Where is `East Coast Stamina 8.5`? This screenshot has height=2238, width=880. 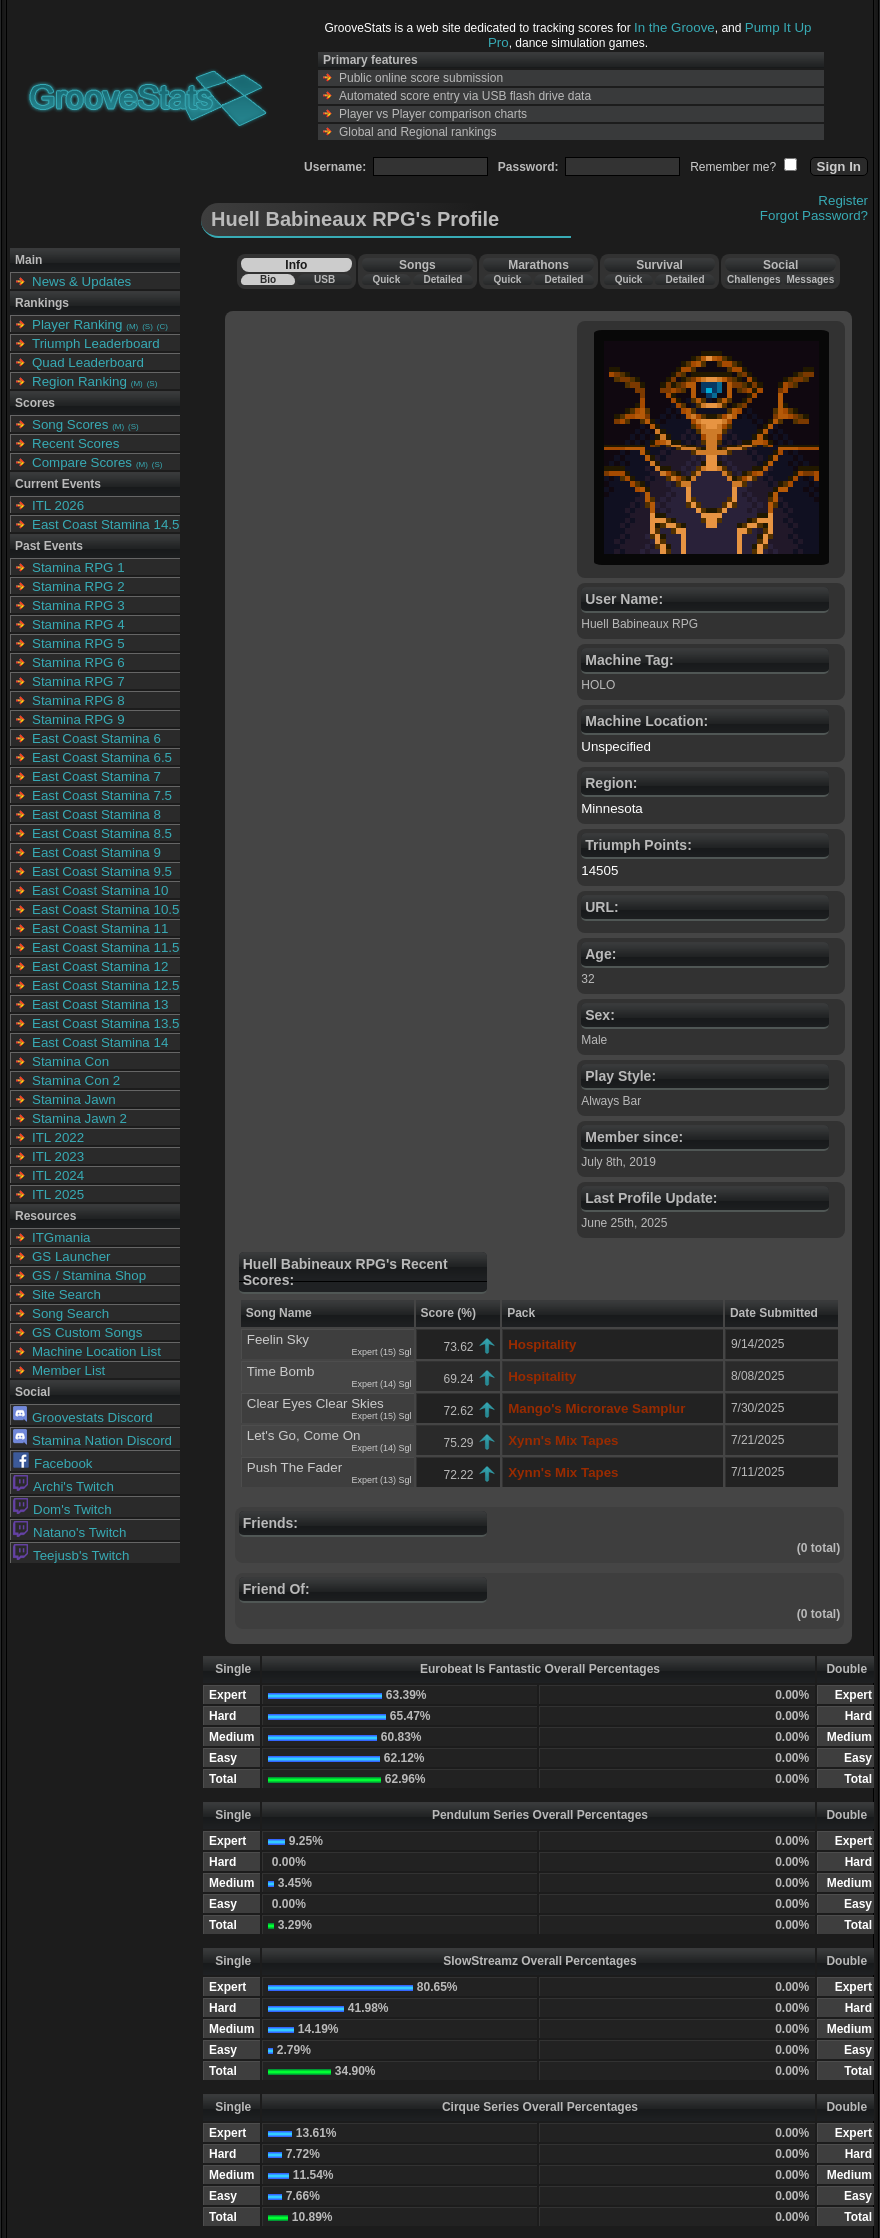 East Coast Stamina 8.5 is located at coordinates (102, 833).